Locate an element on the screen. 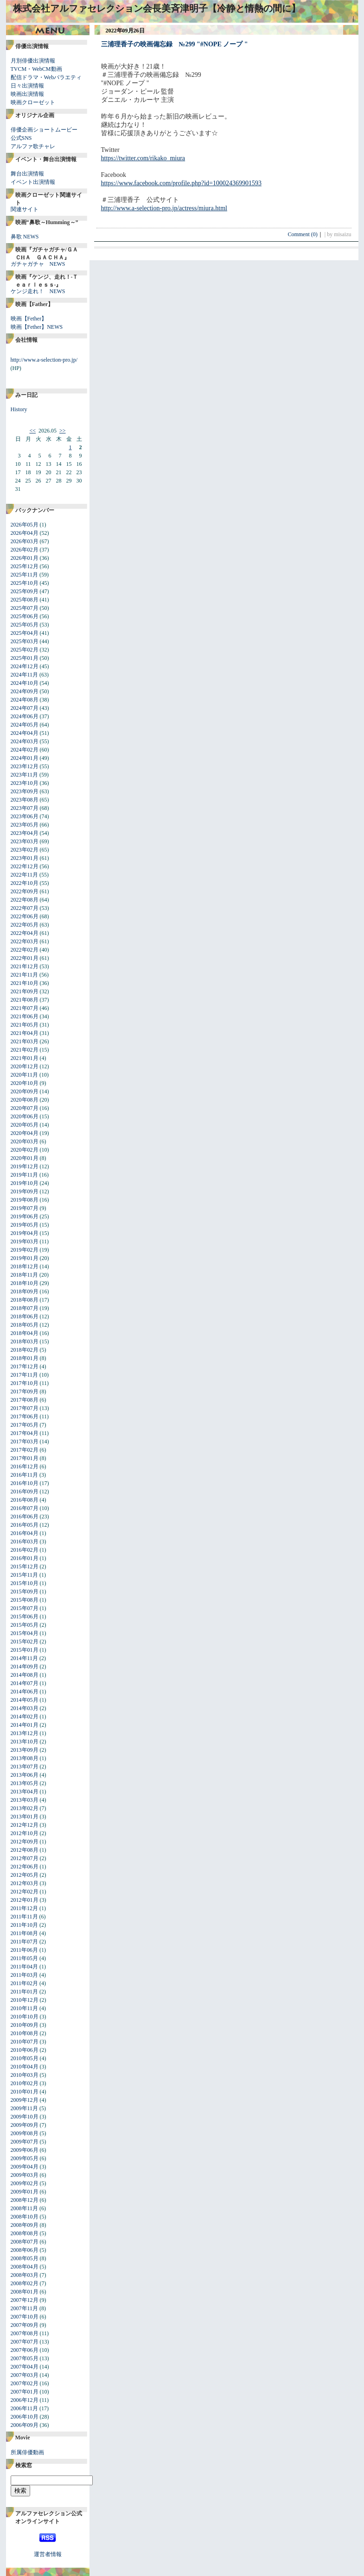 This screenshot has width=364, height=2576. 2021年11月 is located at coordinates (24, 974).